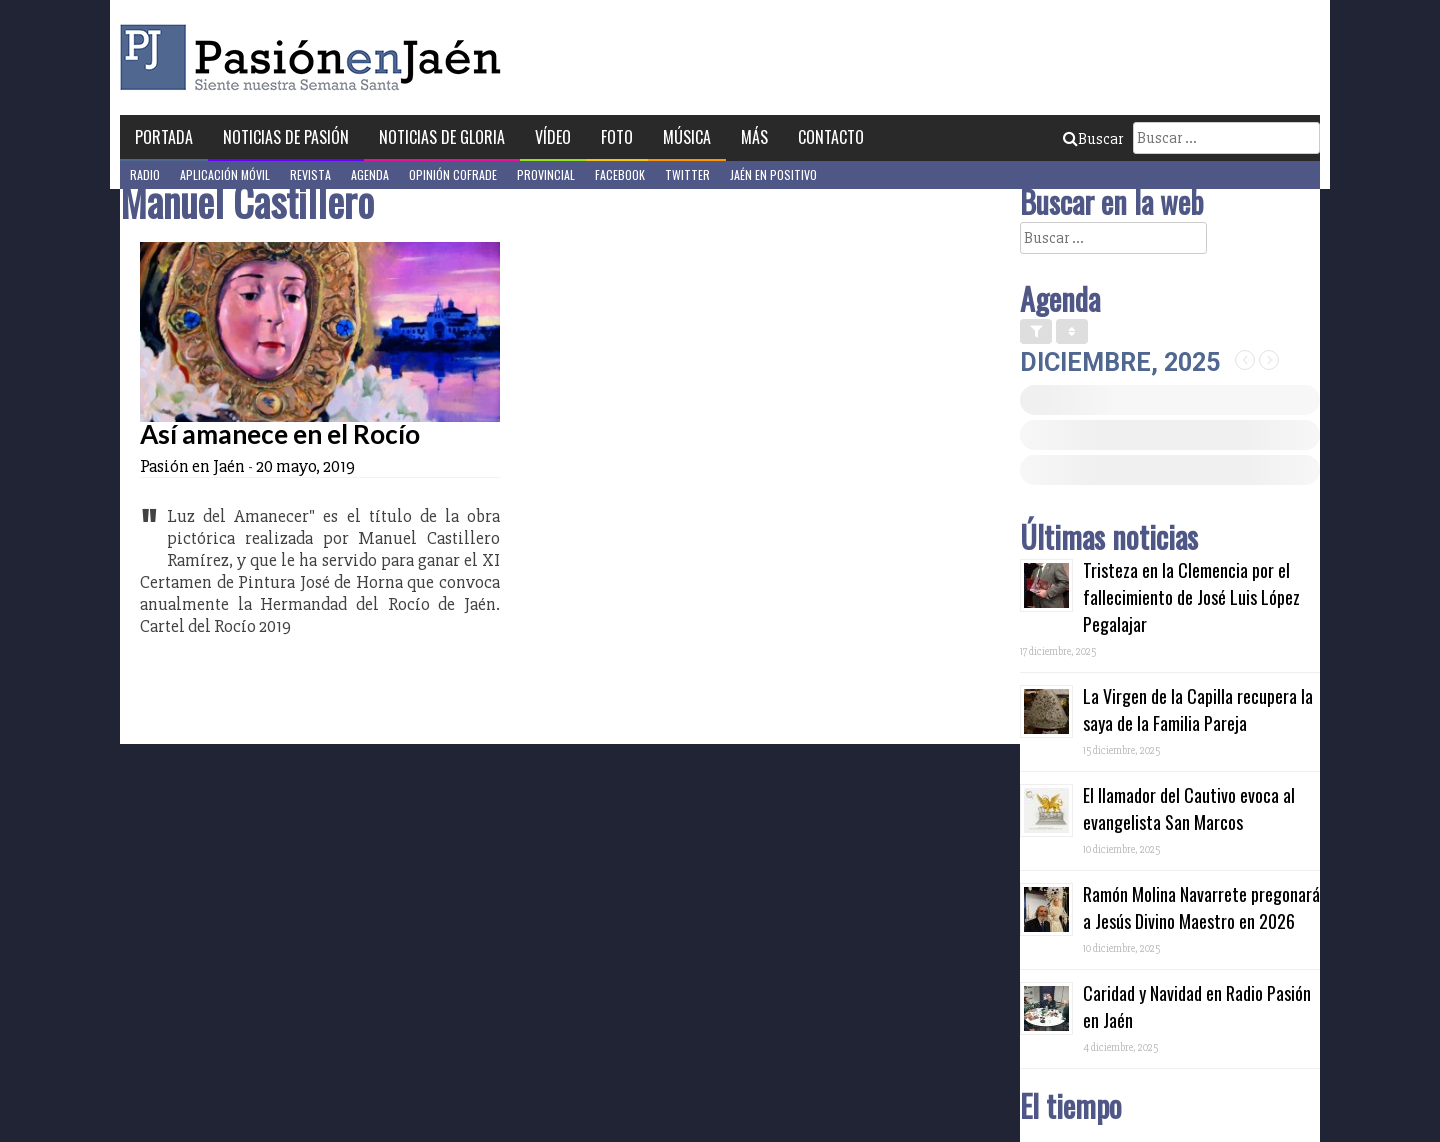 This screenshot has width=1440, height=1142. Describe the element at coordinates (225, 174) in the screenshot. I see `Aplicación móvil` at that location.